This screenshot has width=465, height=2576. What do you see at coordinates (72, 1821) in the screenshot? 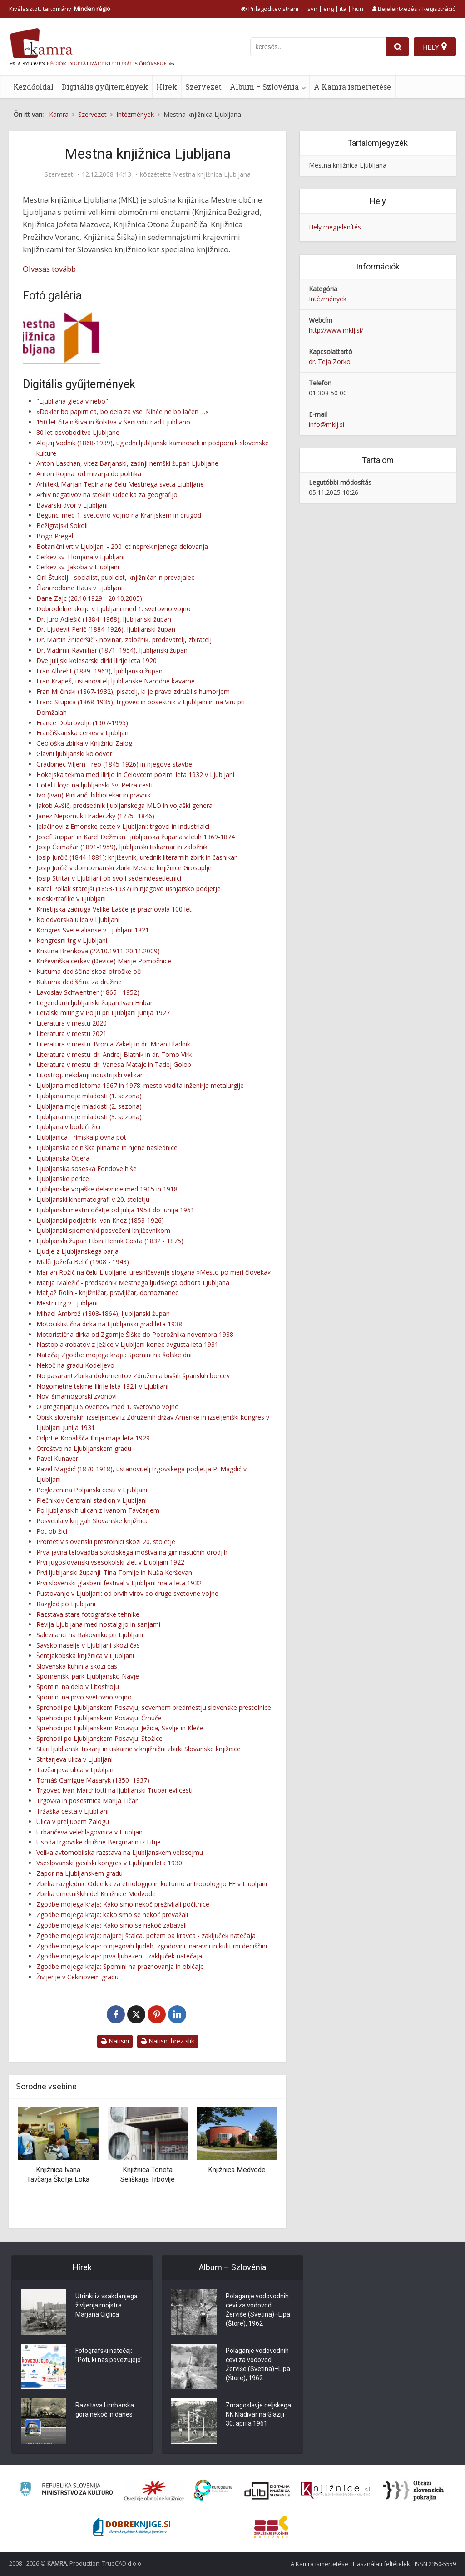
I see `Ulica v preljubem Zalogu` at bounding box center [72, 1821].